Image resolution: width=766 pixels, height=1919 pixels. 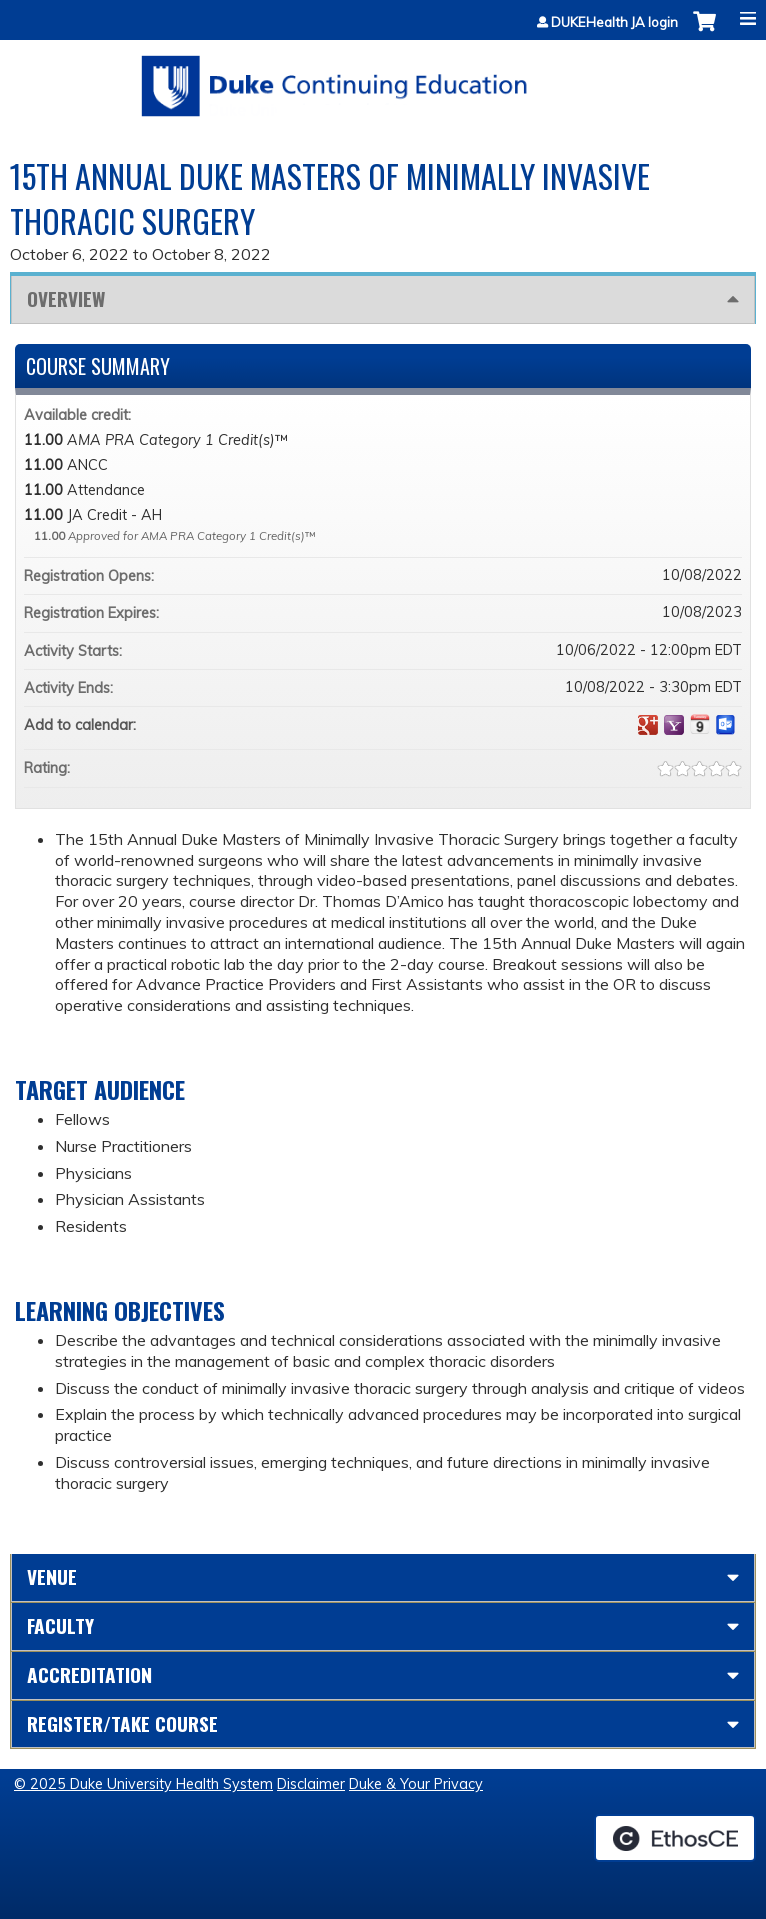 What do you see at coordinates (122, 1723) in the screenshot?
I see `Register/Take course` at bounding box center [122, 1723].